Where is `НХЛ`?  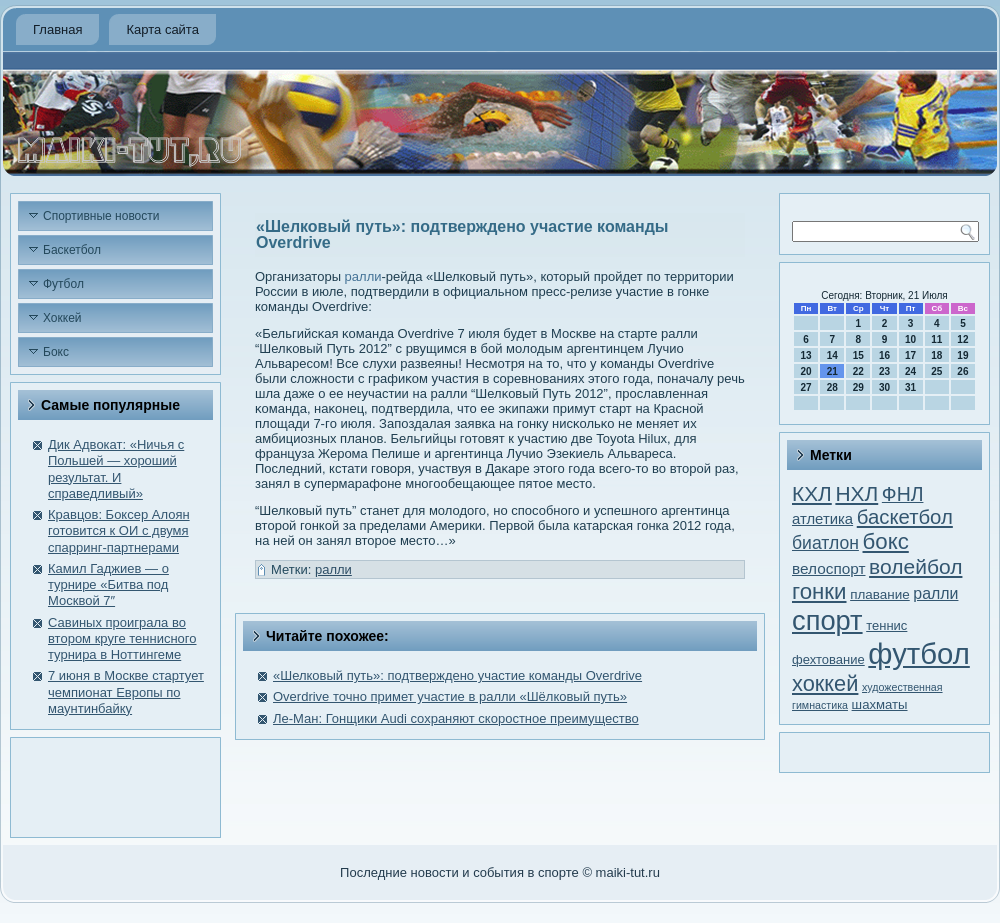 НХЛ is located at coordinates (856, 493).